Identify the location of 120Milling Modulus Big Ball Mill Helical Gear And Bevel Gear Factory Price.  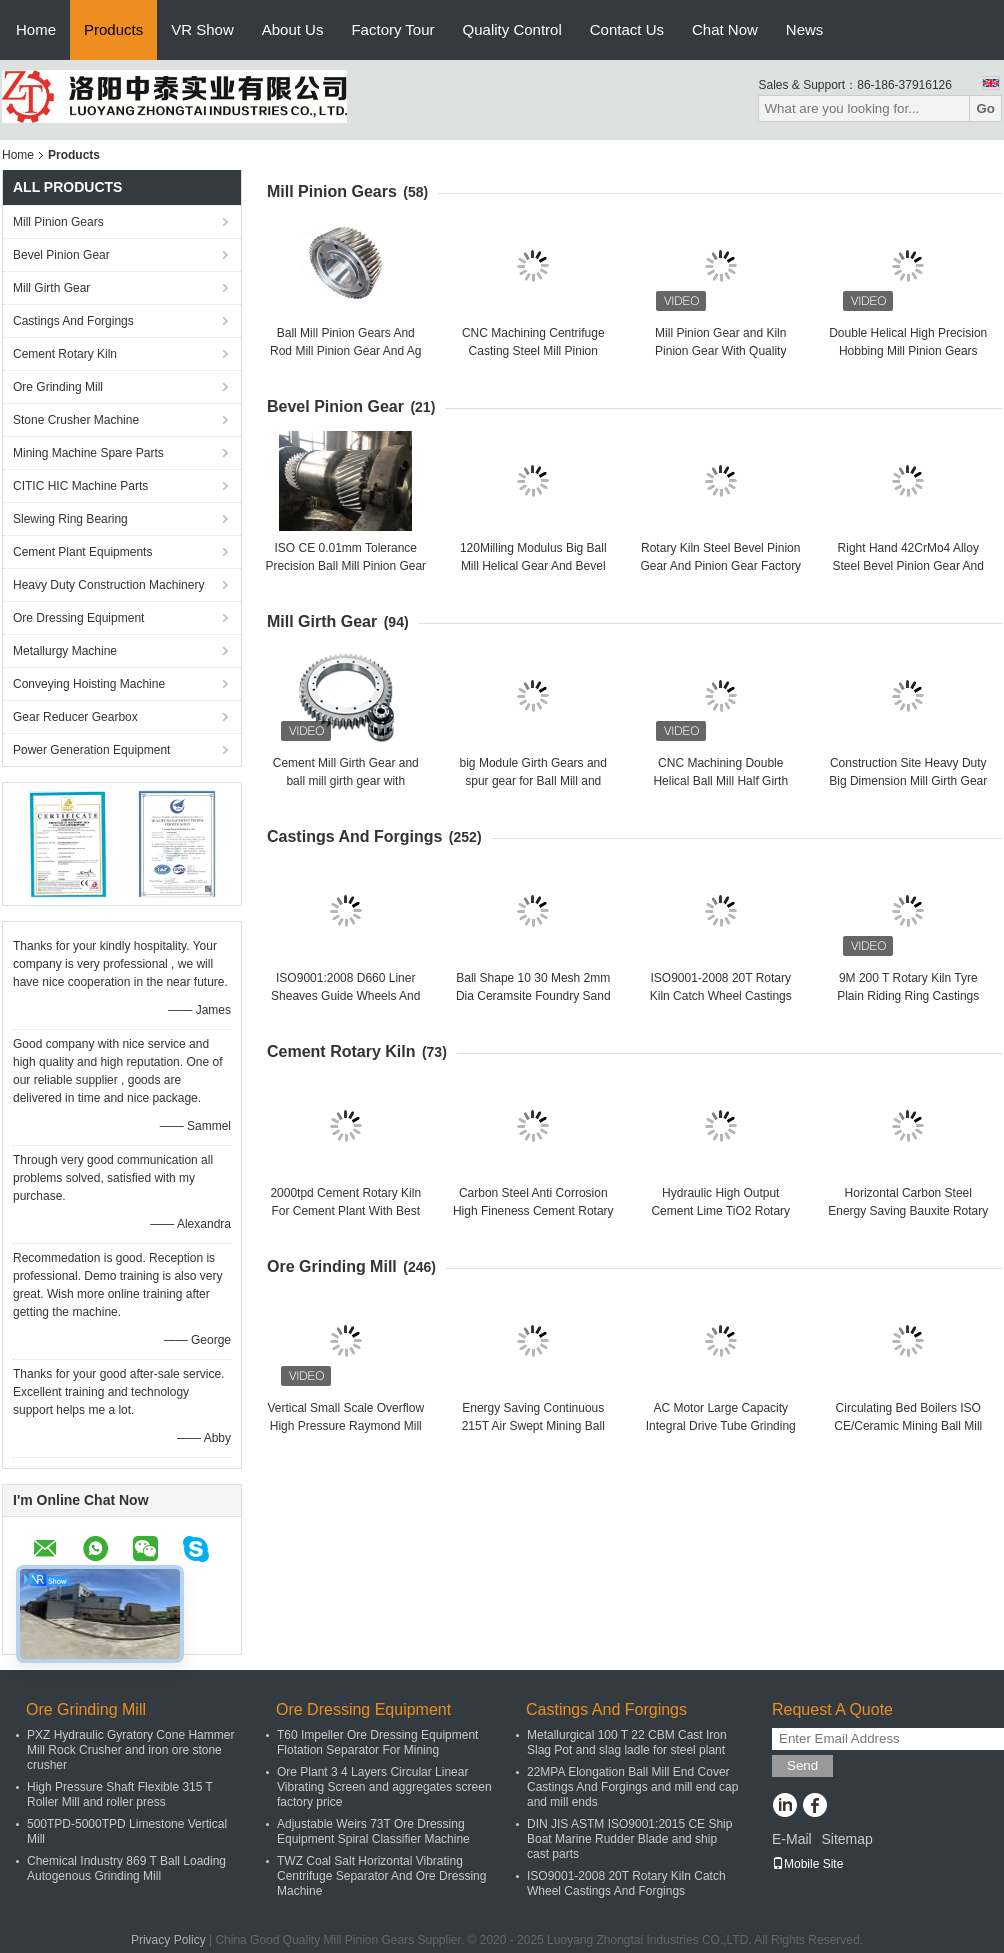
(533, 566).